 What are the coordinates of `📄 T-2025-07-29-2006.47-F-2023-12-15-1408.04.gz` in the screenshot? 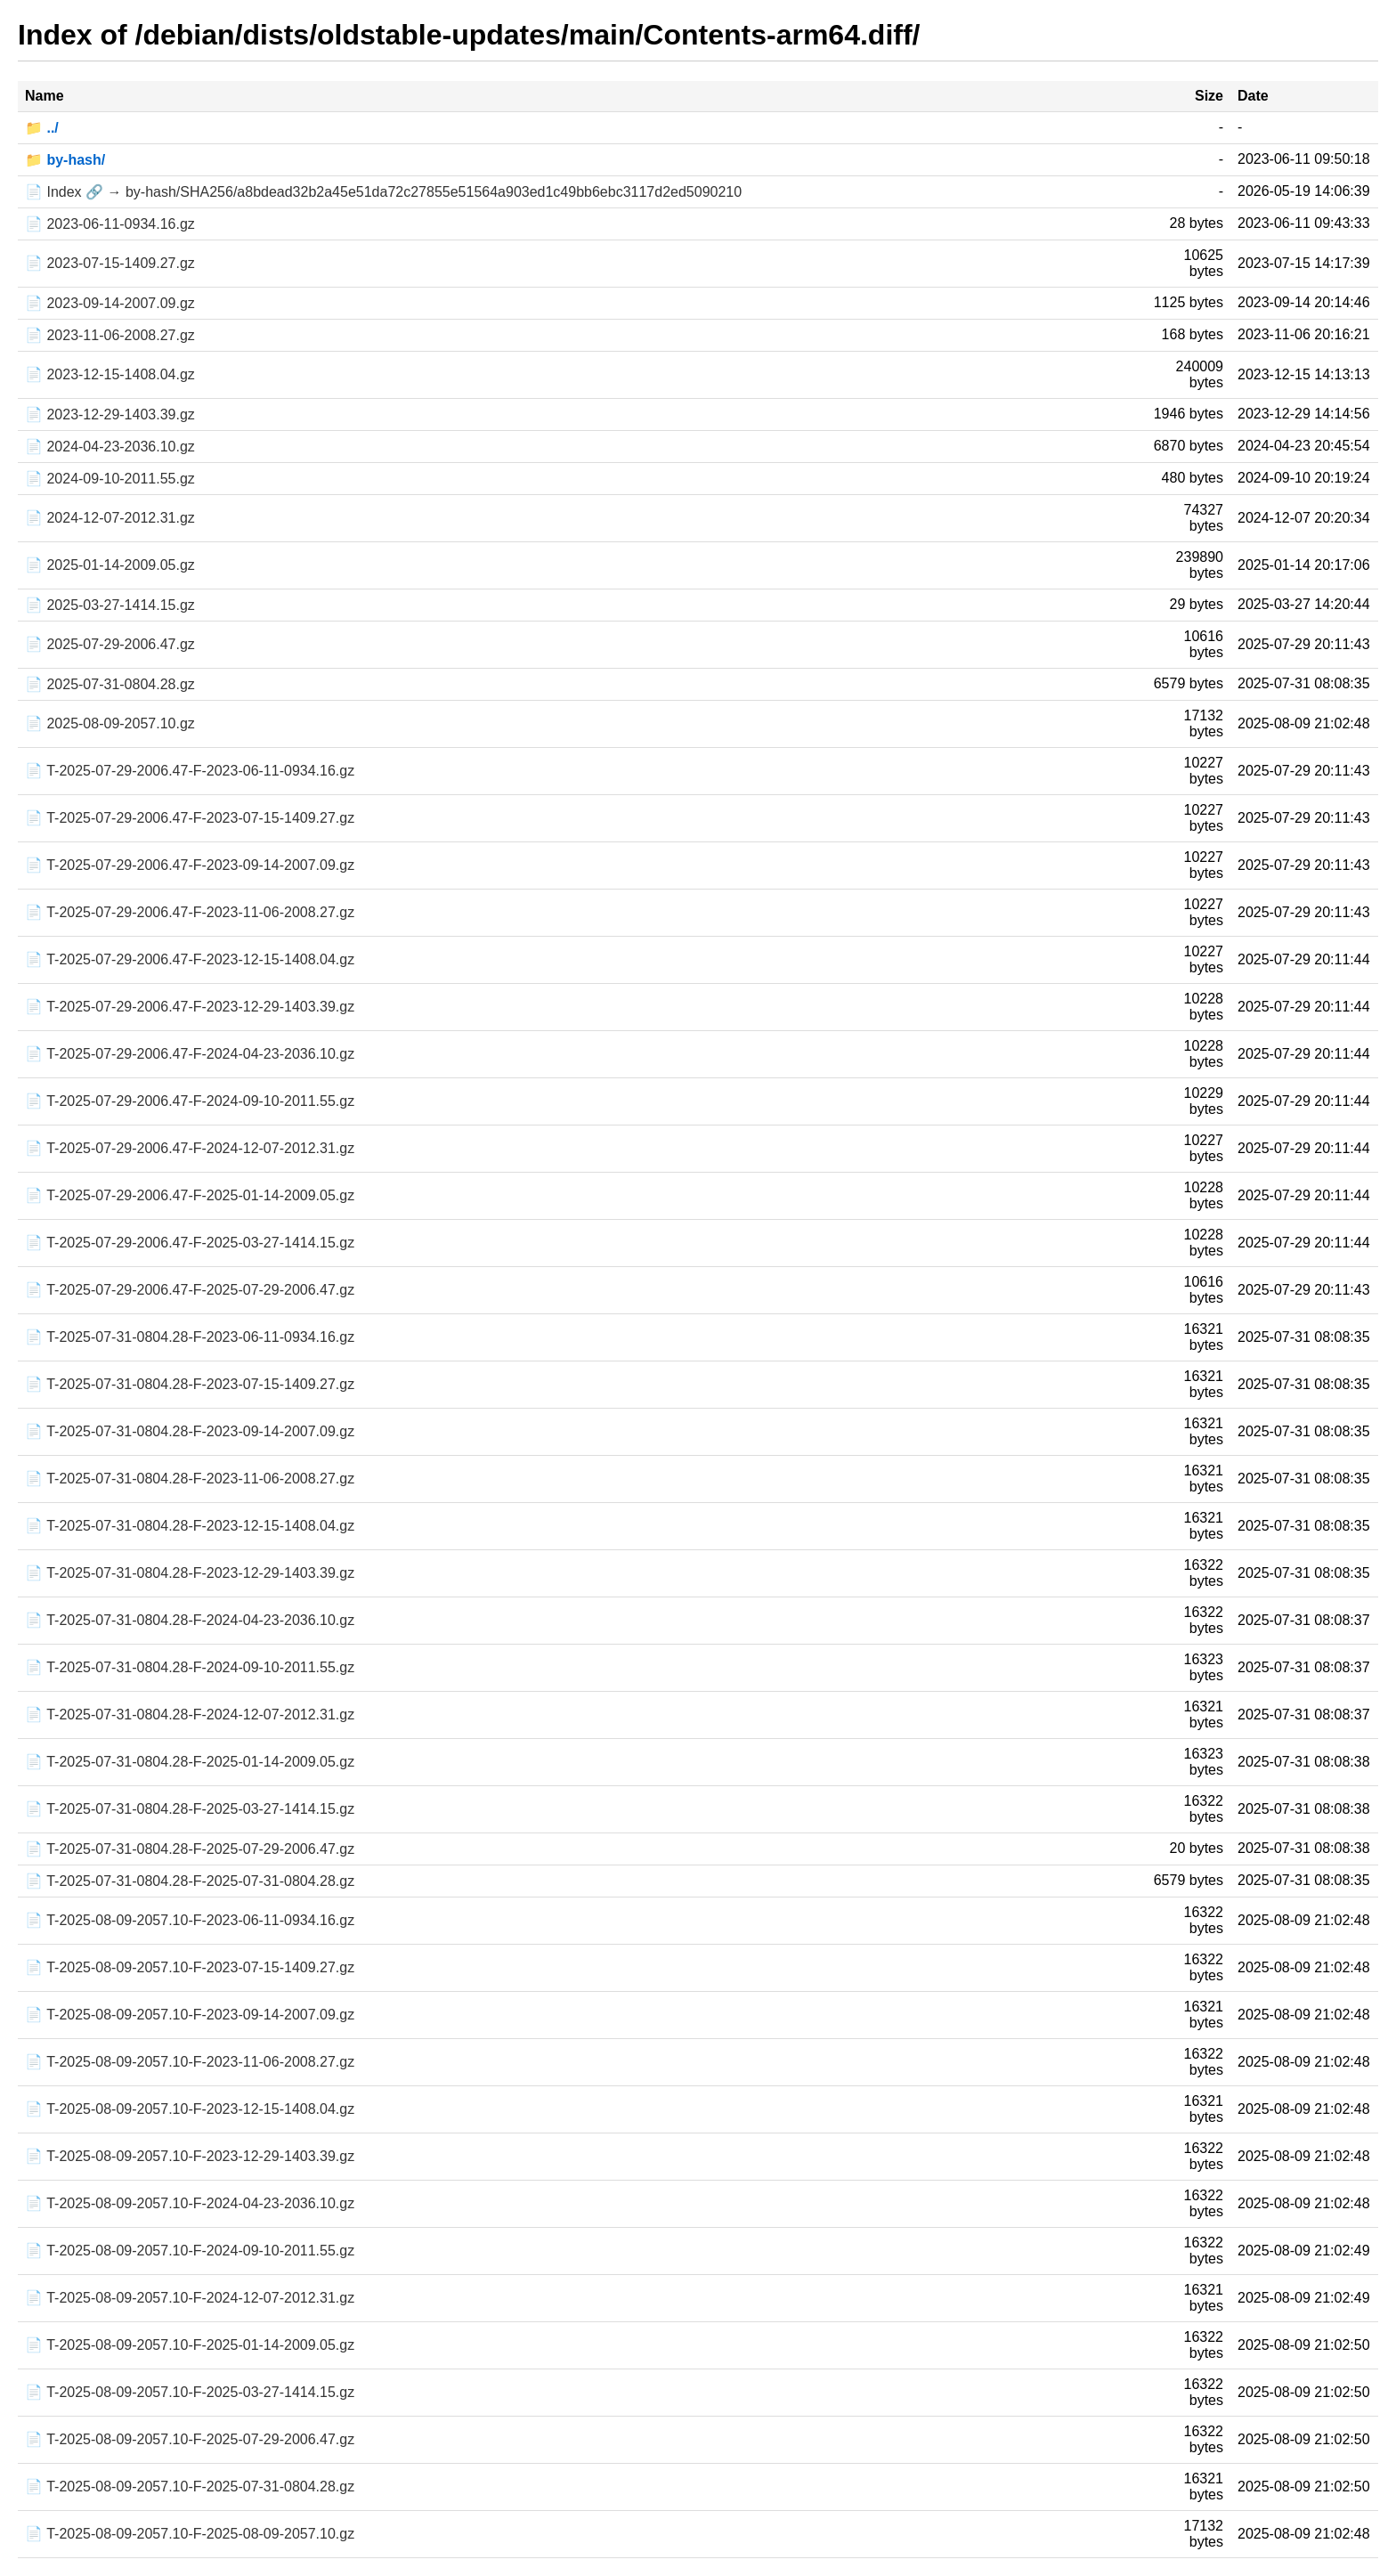 It's located at (189, 959).